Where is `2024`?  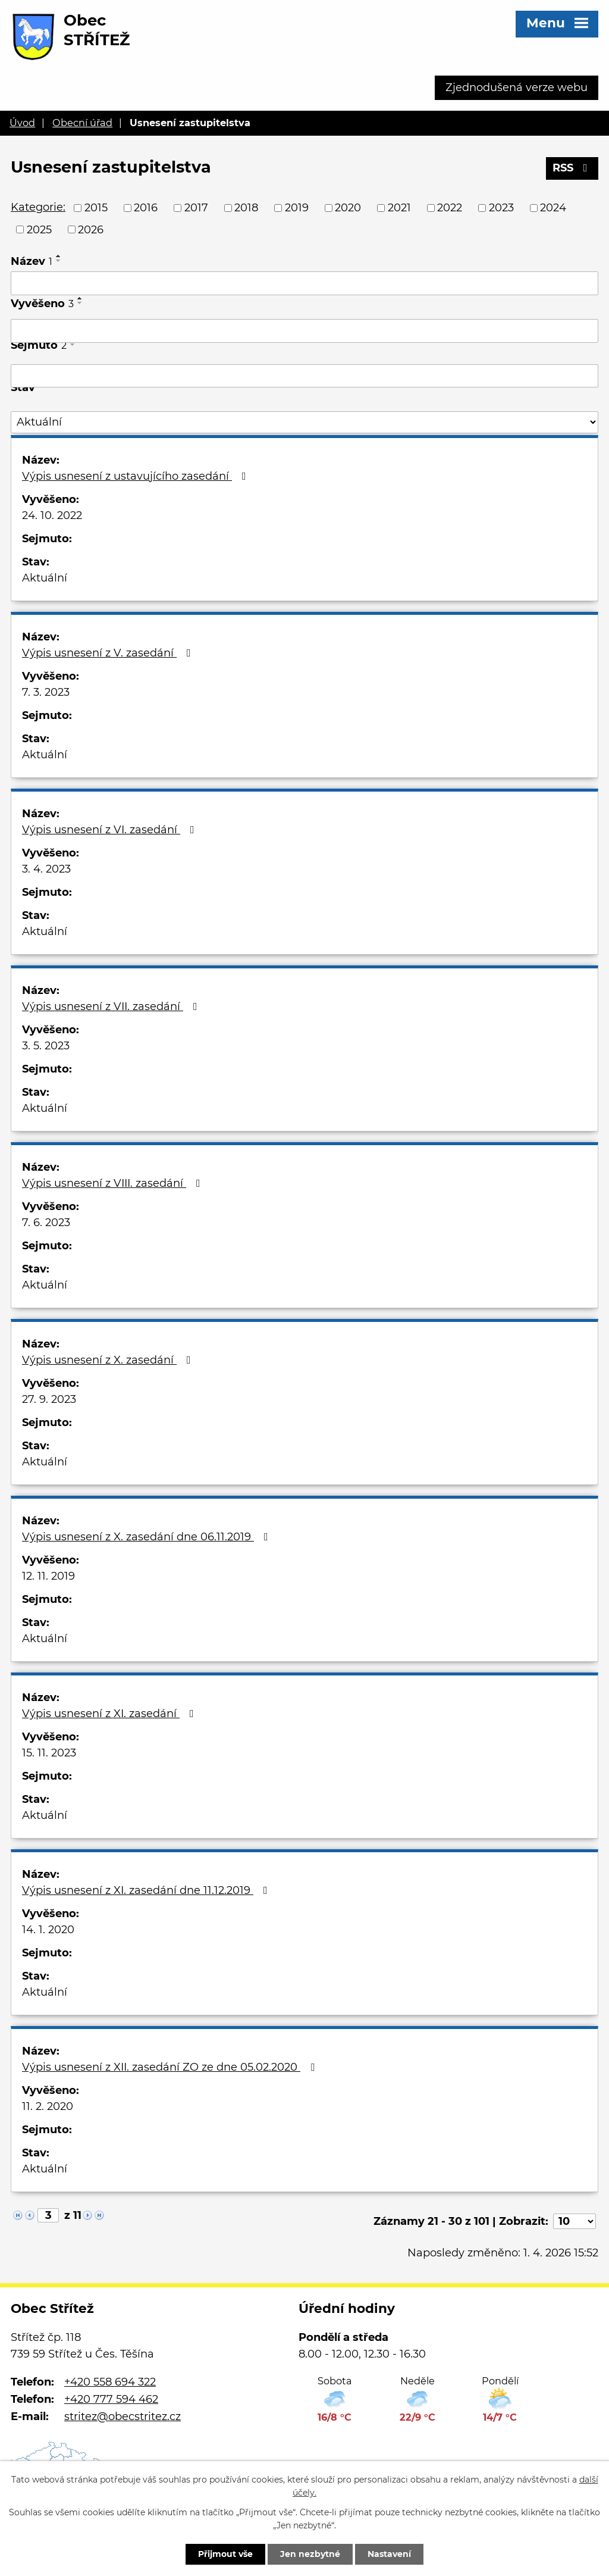 2024 is located at coordinates (553, 207).